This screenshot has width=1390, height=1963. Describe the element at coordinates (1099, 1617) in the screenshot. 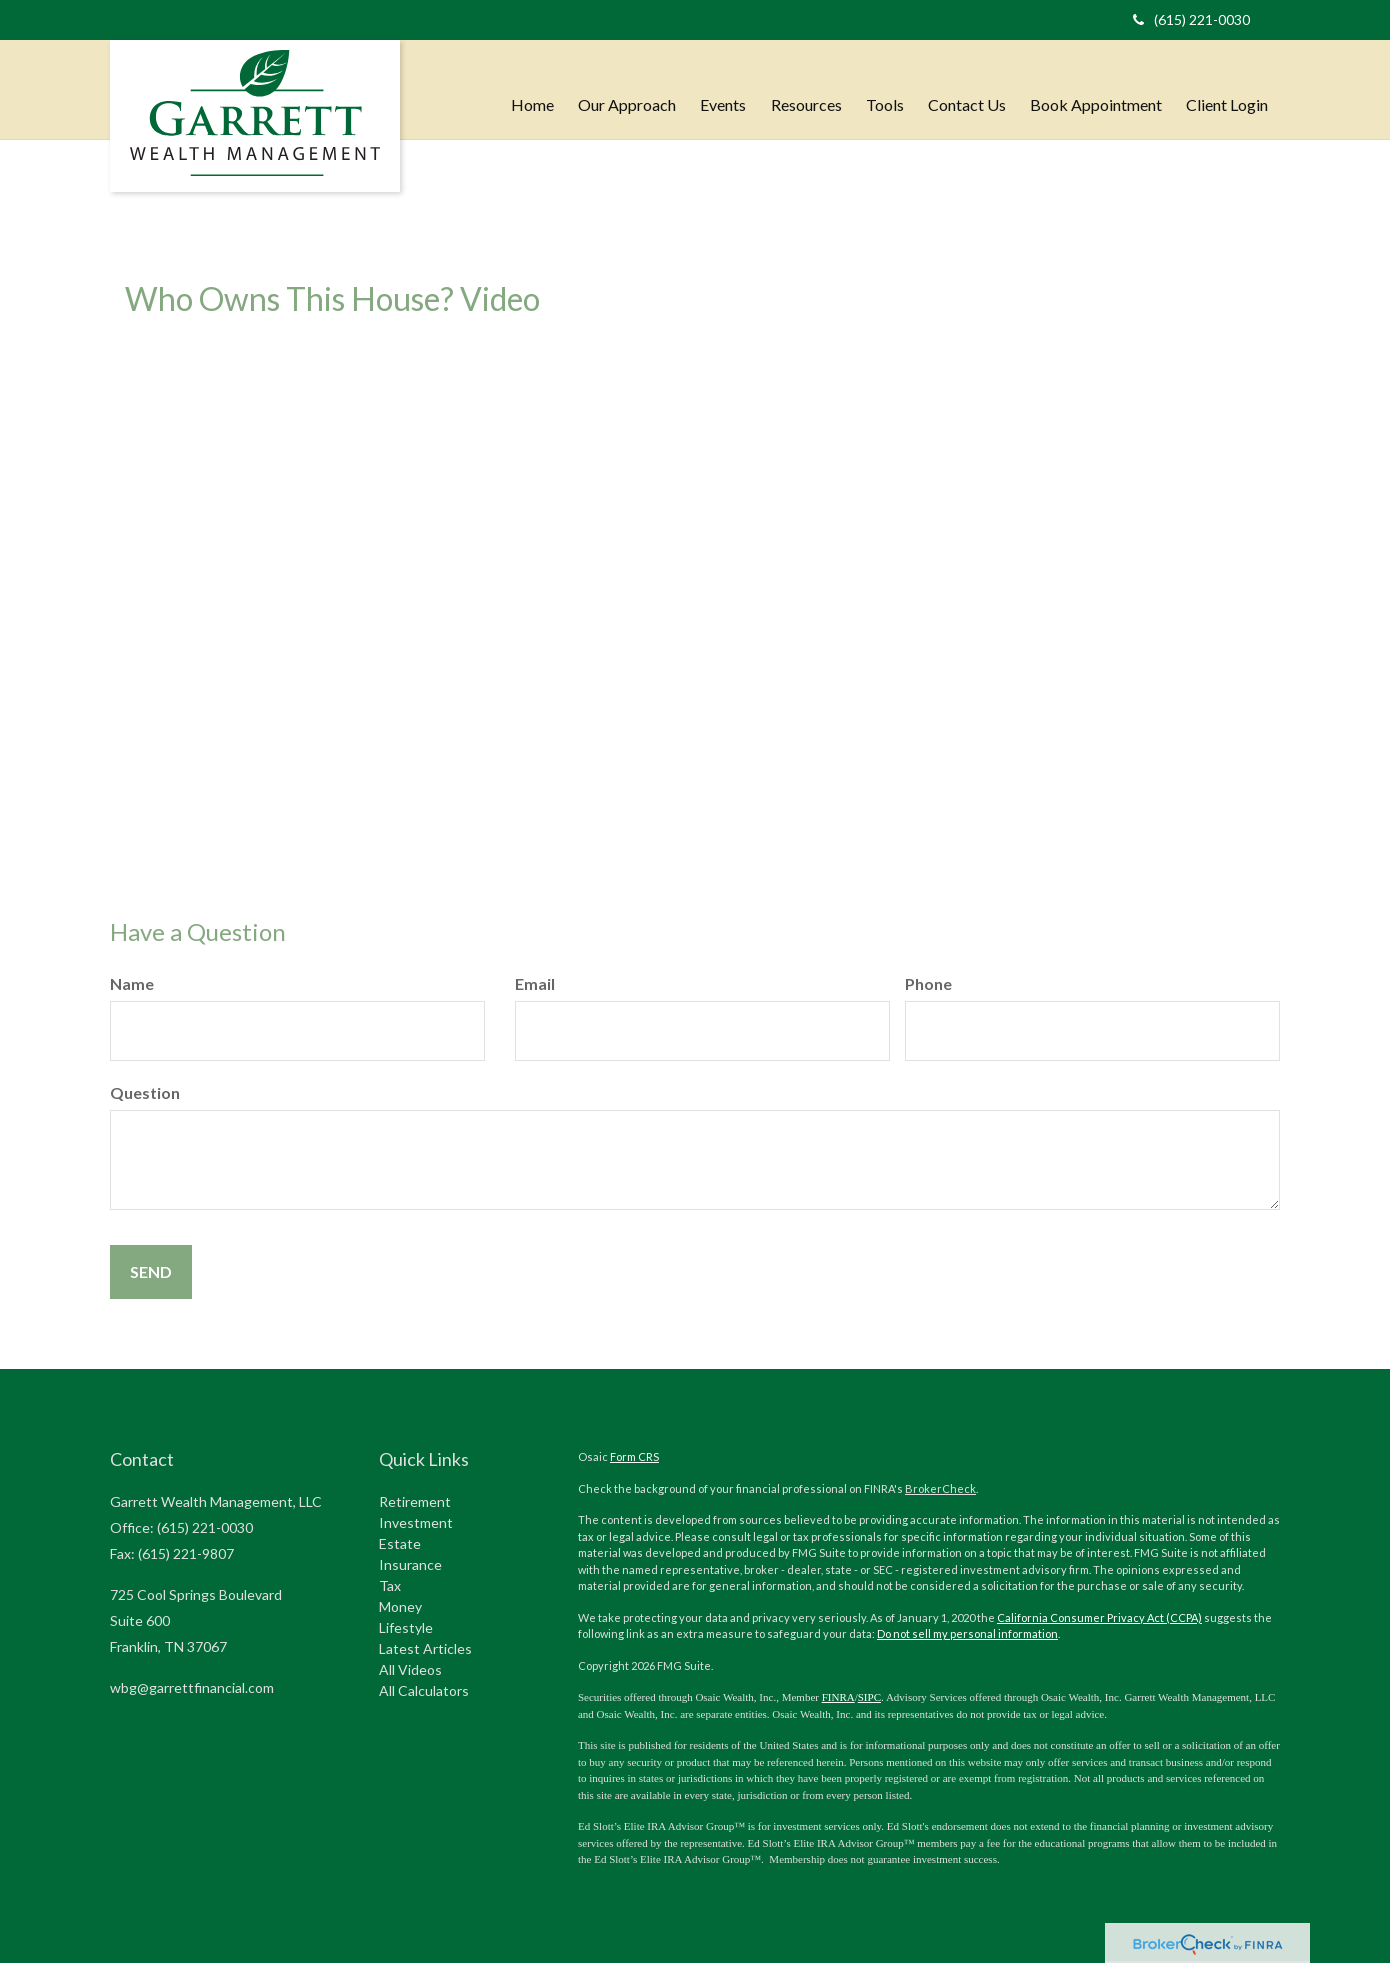

I see `California Consumer Privacy Act (CCPA)` at that location.